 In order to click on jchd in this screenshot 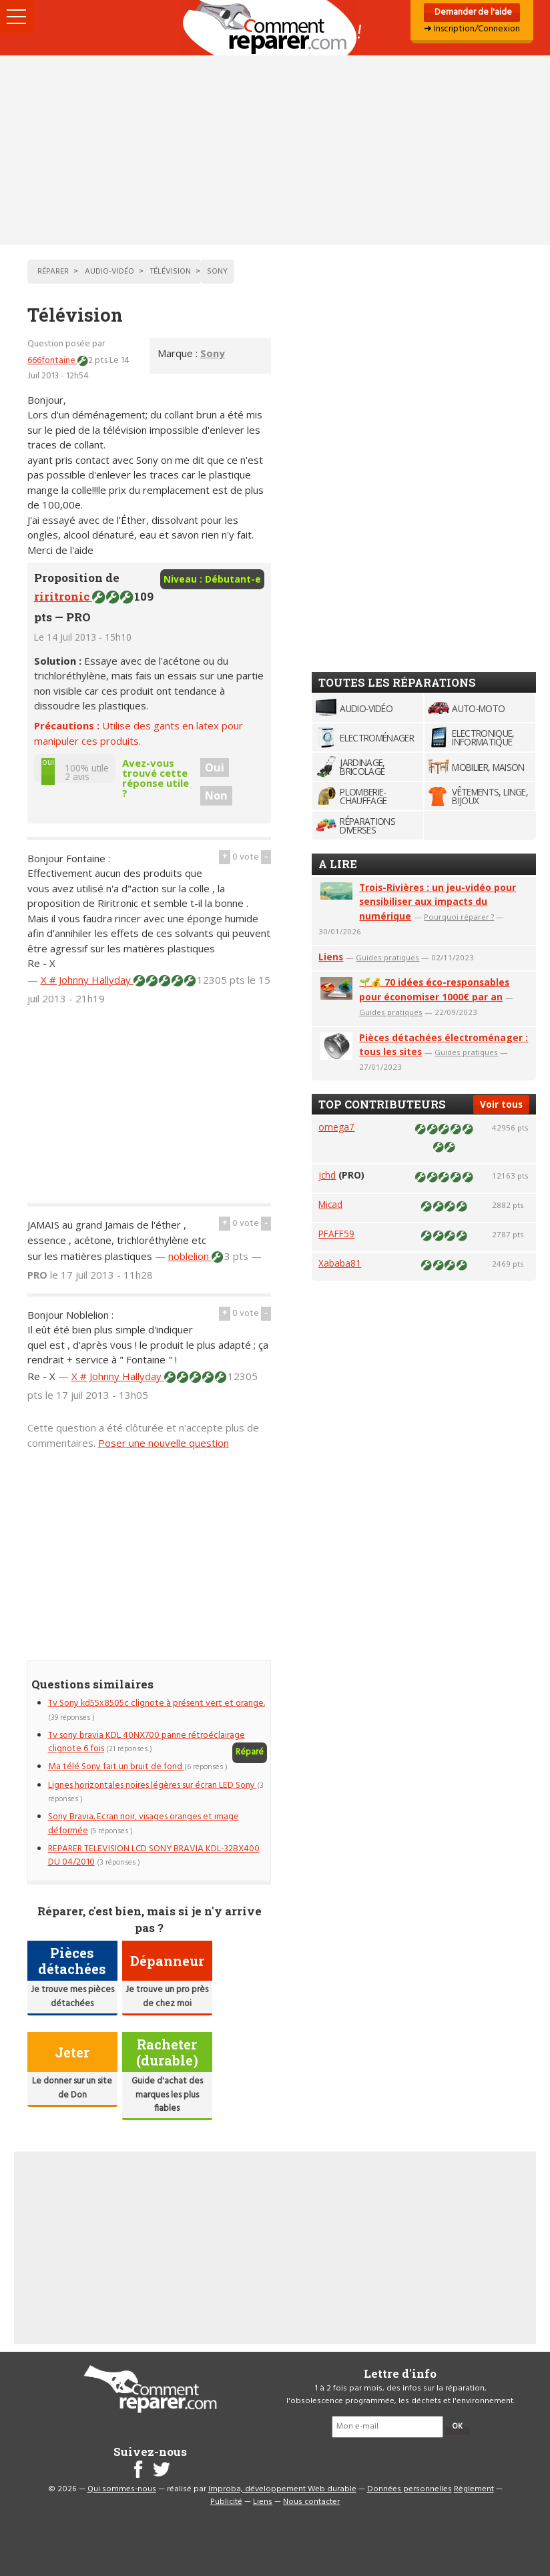, I will do `click(327, 1175)`.